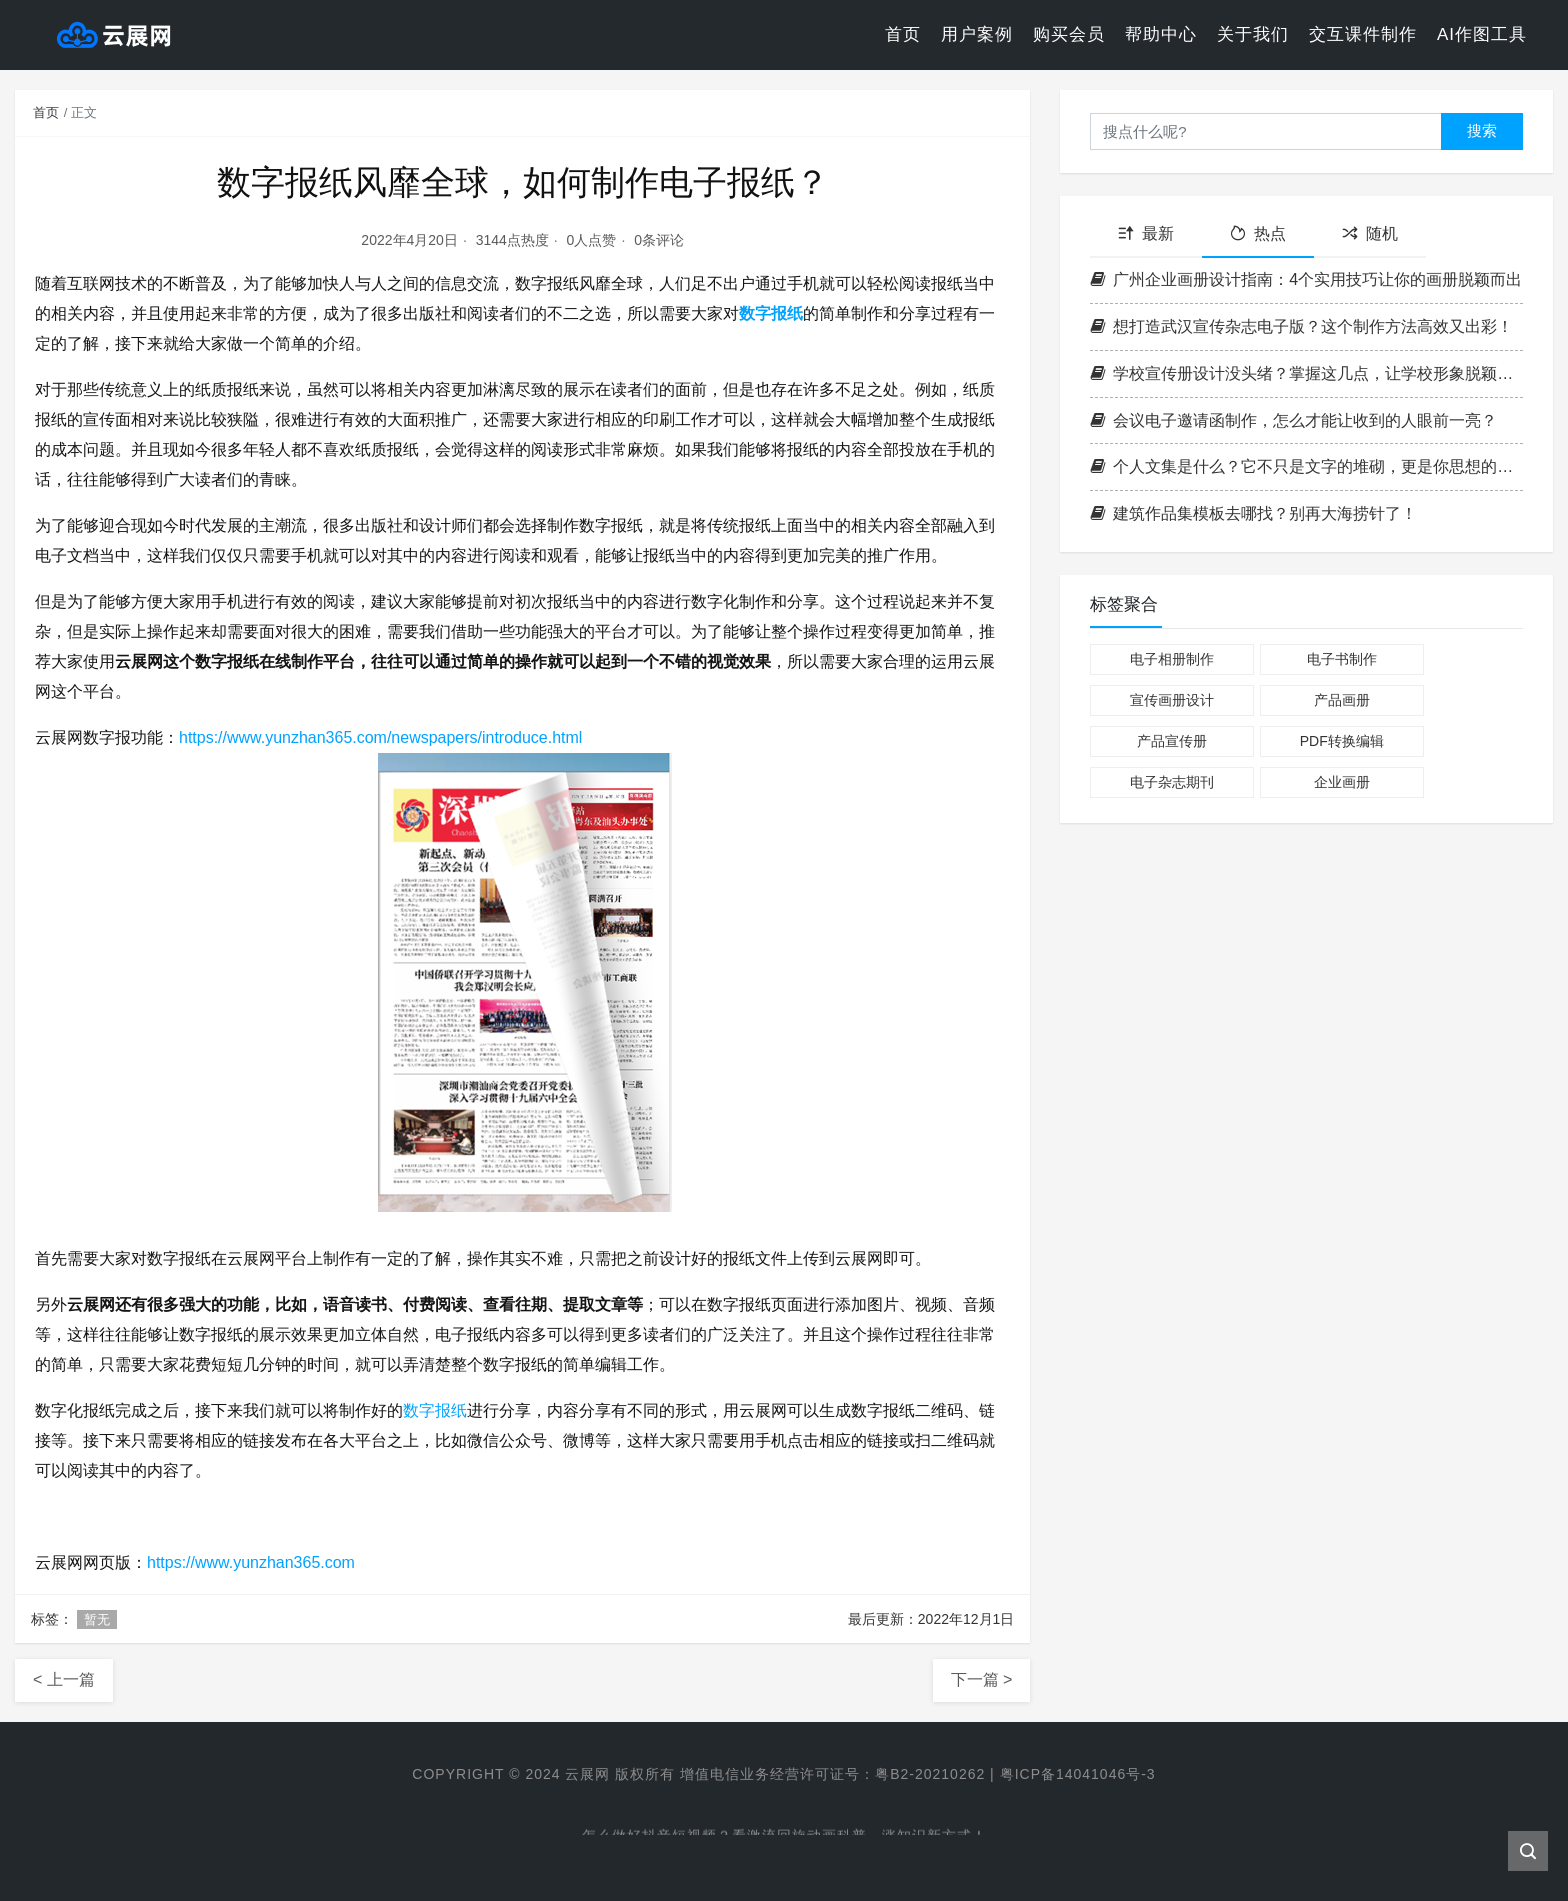 The height and width of the screenshot is (1901, 1568). Describe the element at coordinates (1482, 34) in the screenshot. I see `AI作图工具` at that location.